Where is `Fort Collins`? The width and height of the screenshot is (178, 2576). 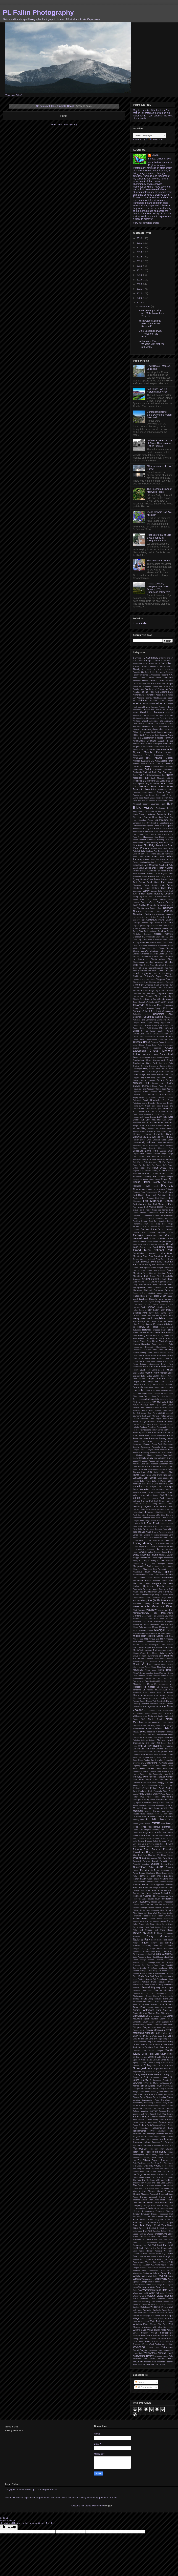
Fort Collins is located at coordinates (163, 1195).